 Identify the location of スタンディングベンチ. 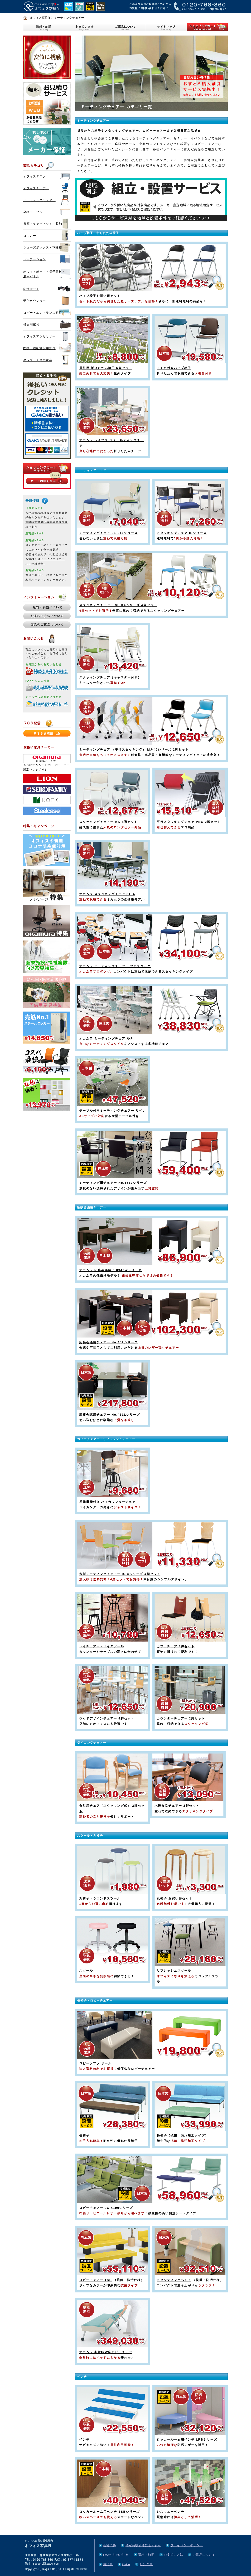
(174, 2280).